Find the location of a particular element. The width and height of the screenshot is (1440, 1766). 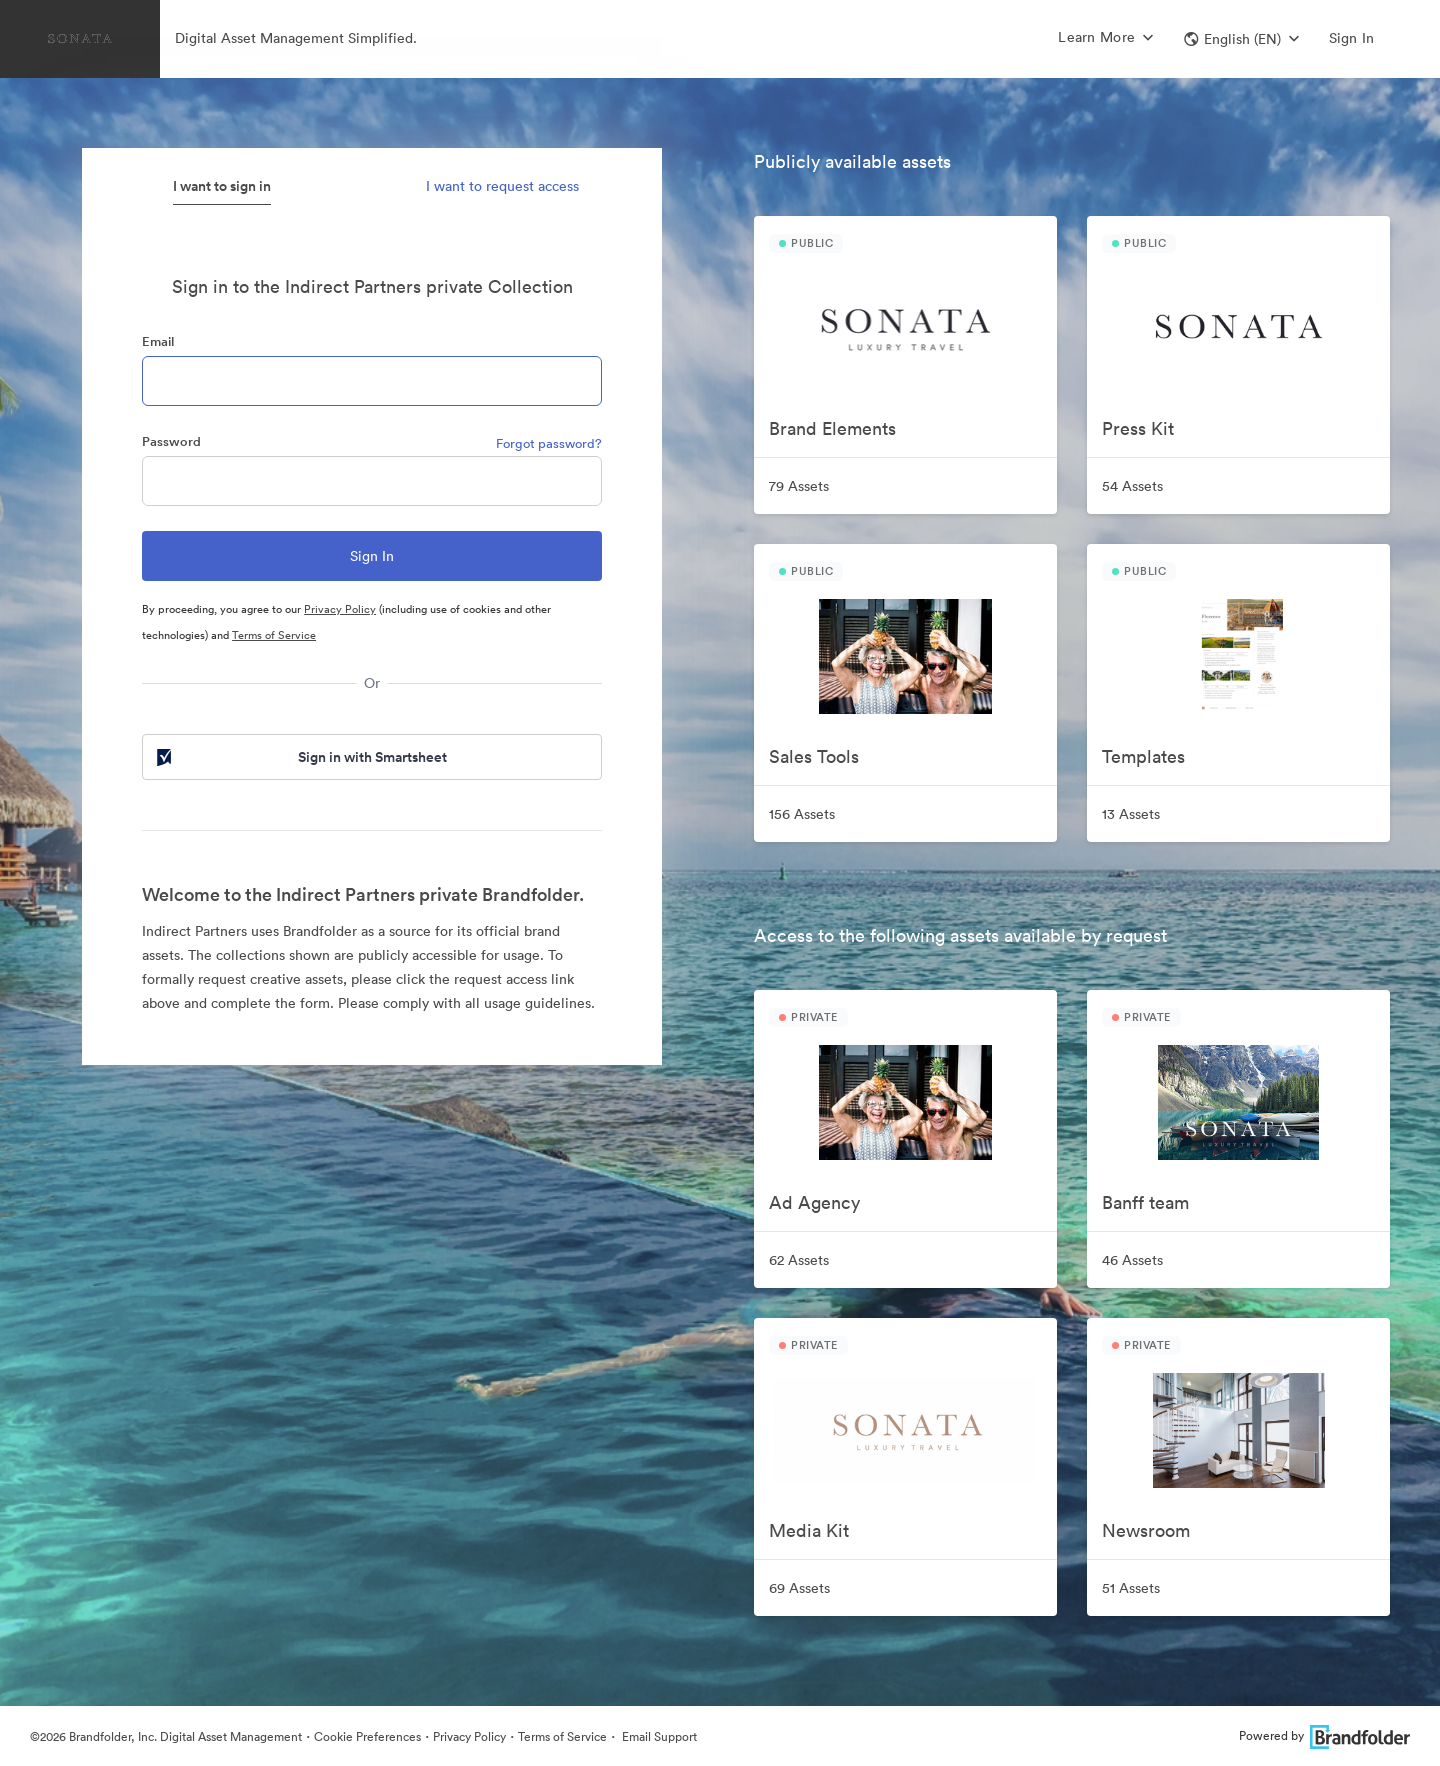

Newsroom is located at coordinates (1146, 1530).